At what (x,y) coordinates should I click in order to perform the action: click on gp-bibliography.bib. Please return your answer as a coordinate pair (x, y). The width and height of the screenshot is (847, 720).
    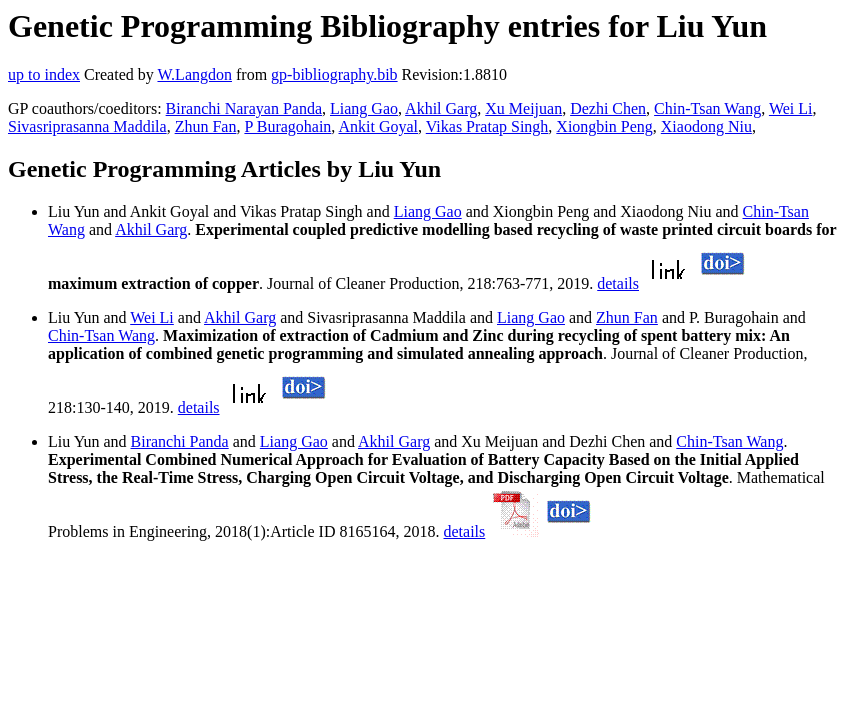
    Looking at the image, I should click on (334, 74).